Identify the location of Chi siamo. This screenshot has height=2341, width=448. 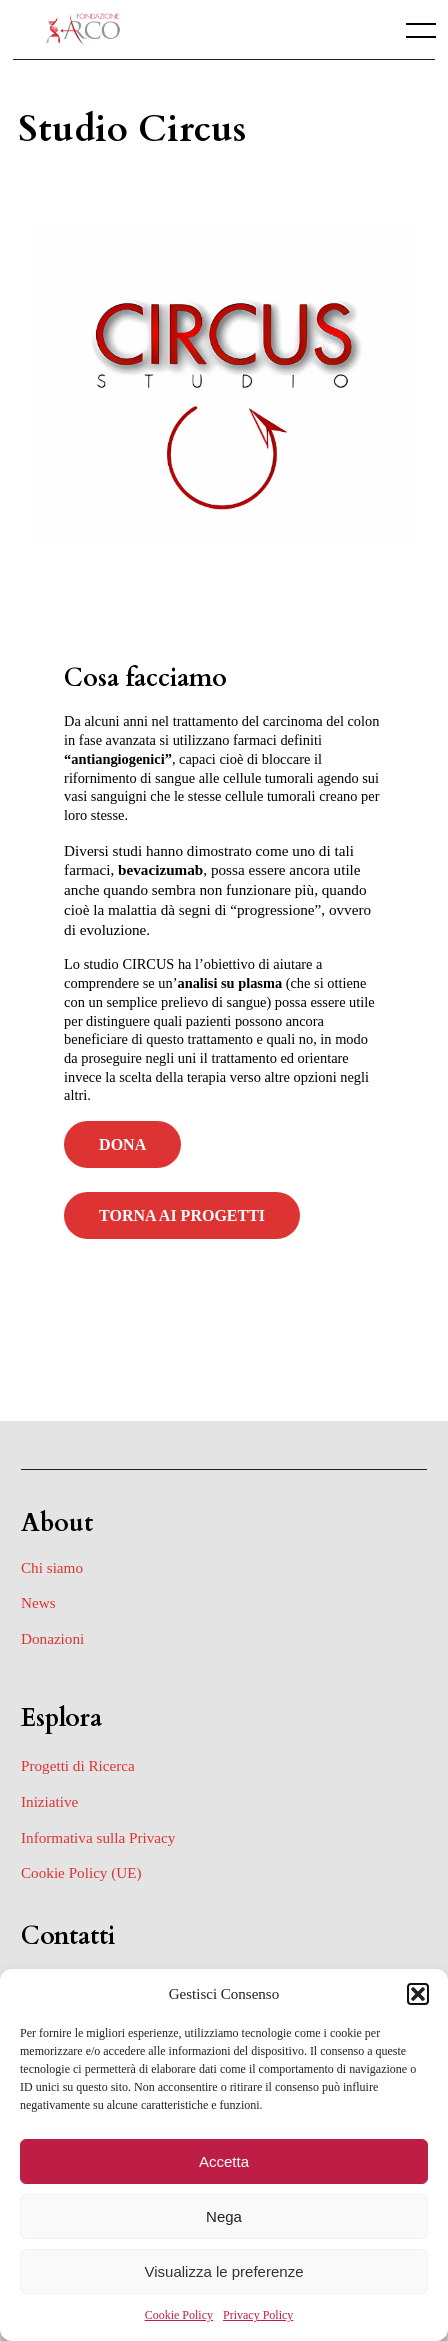
(52, 1567).